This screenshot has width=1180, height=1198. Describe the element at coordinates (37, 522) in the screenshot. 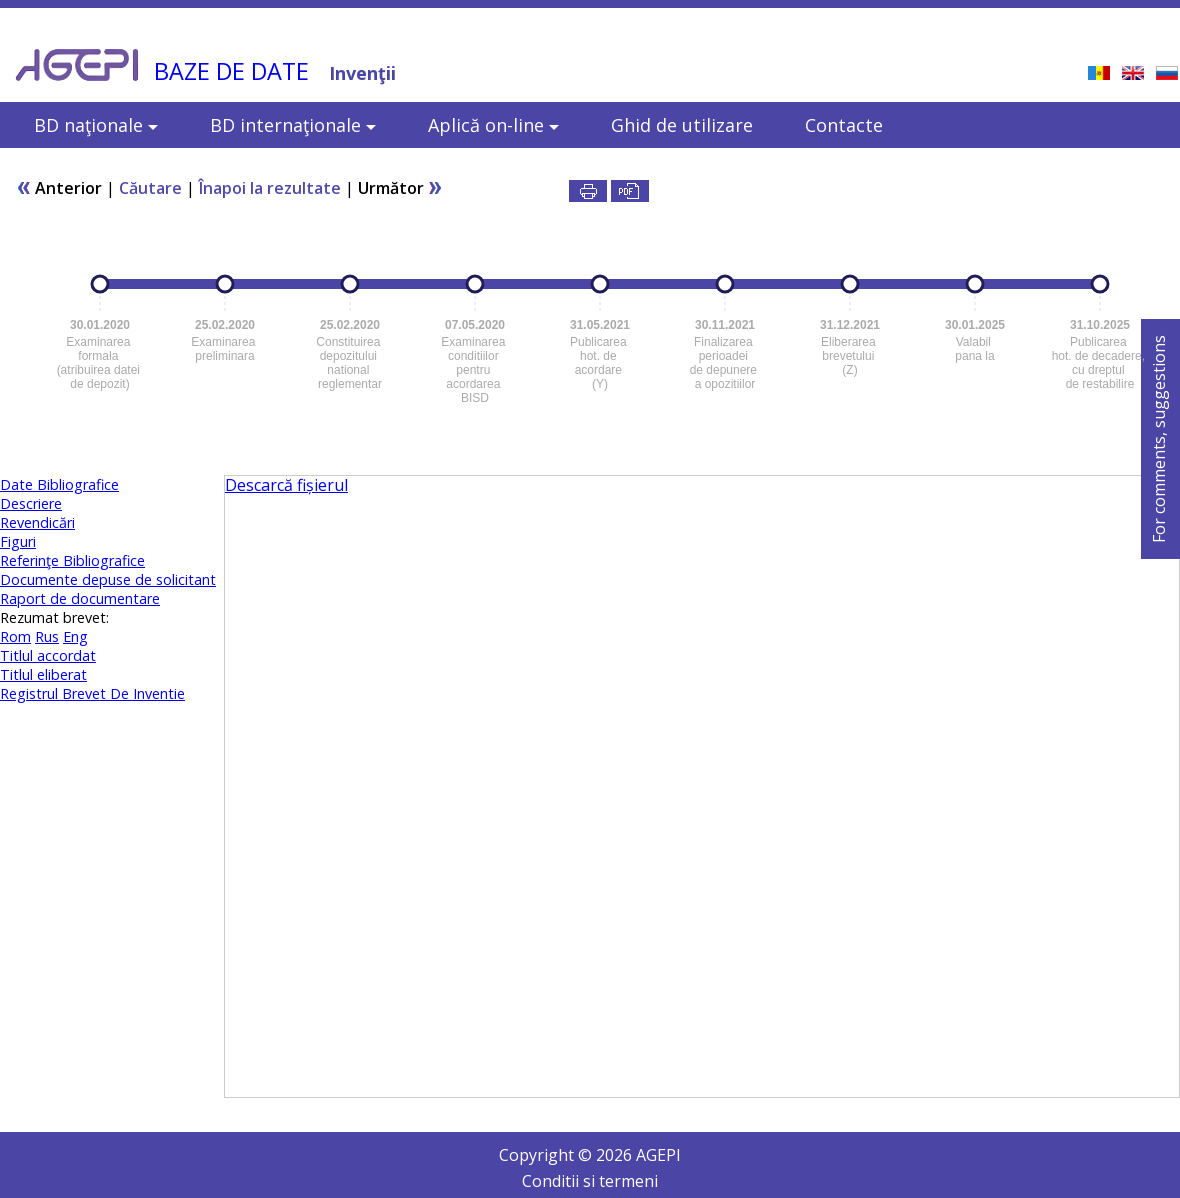

I see `Revendicări` at that location.